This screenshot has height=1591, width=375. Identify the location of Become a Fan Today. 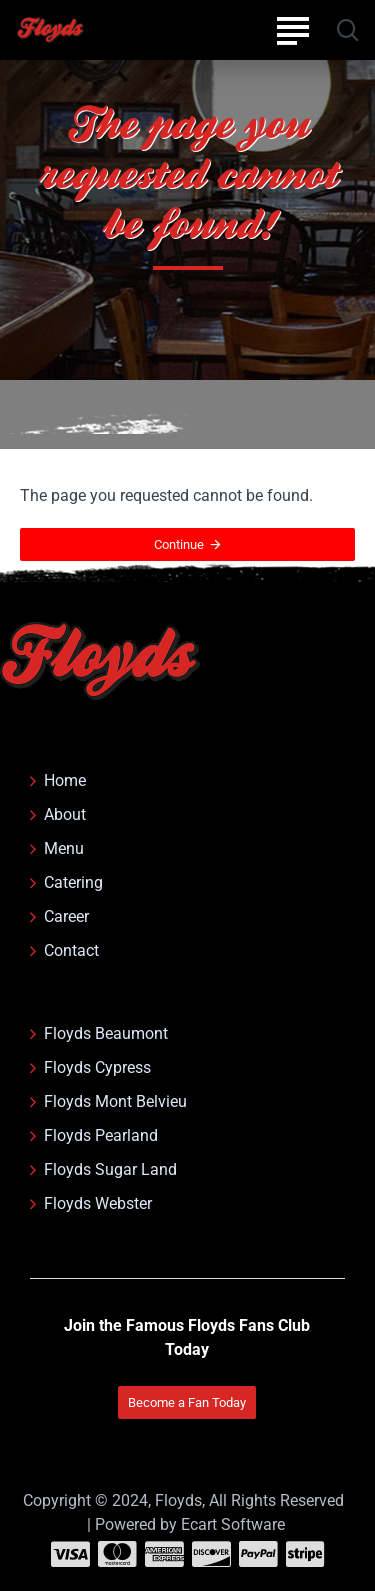
(187, 1402).